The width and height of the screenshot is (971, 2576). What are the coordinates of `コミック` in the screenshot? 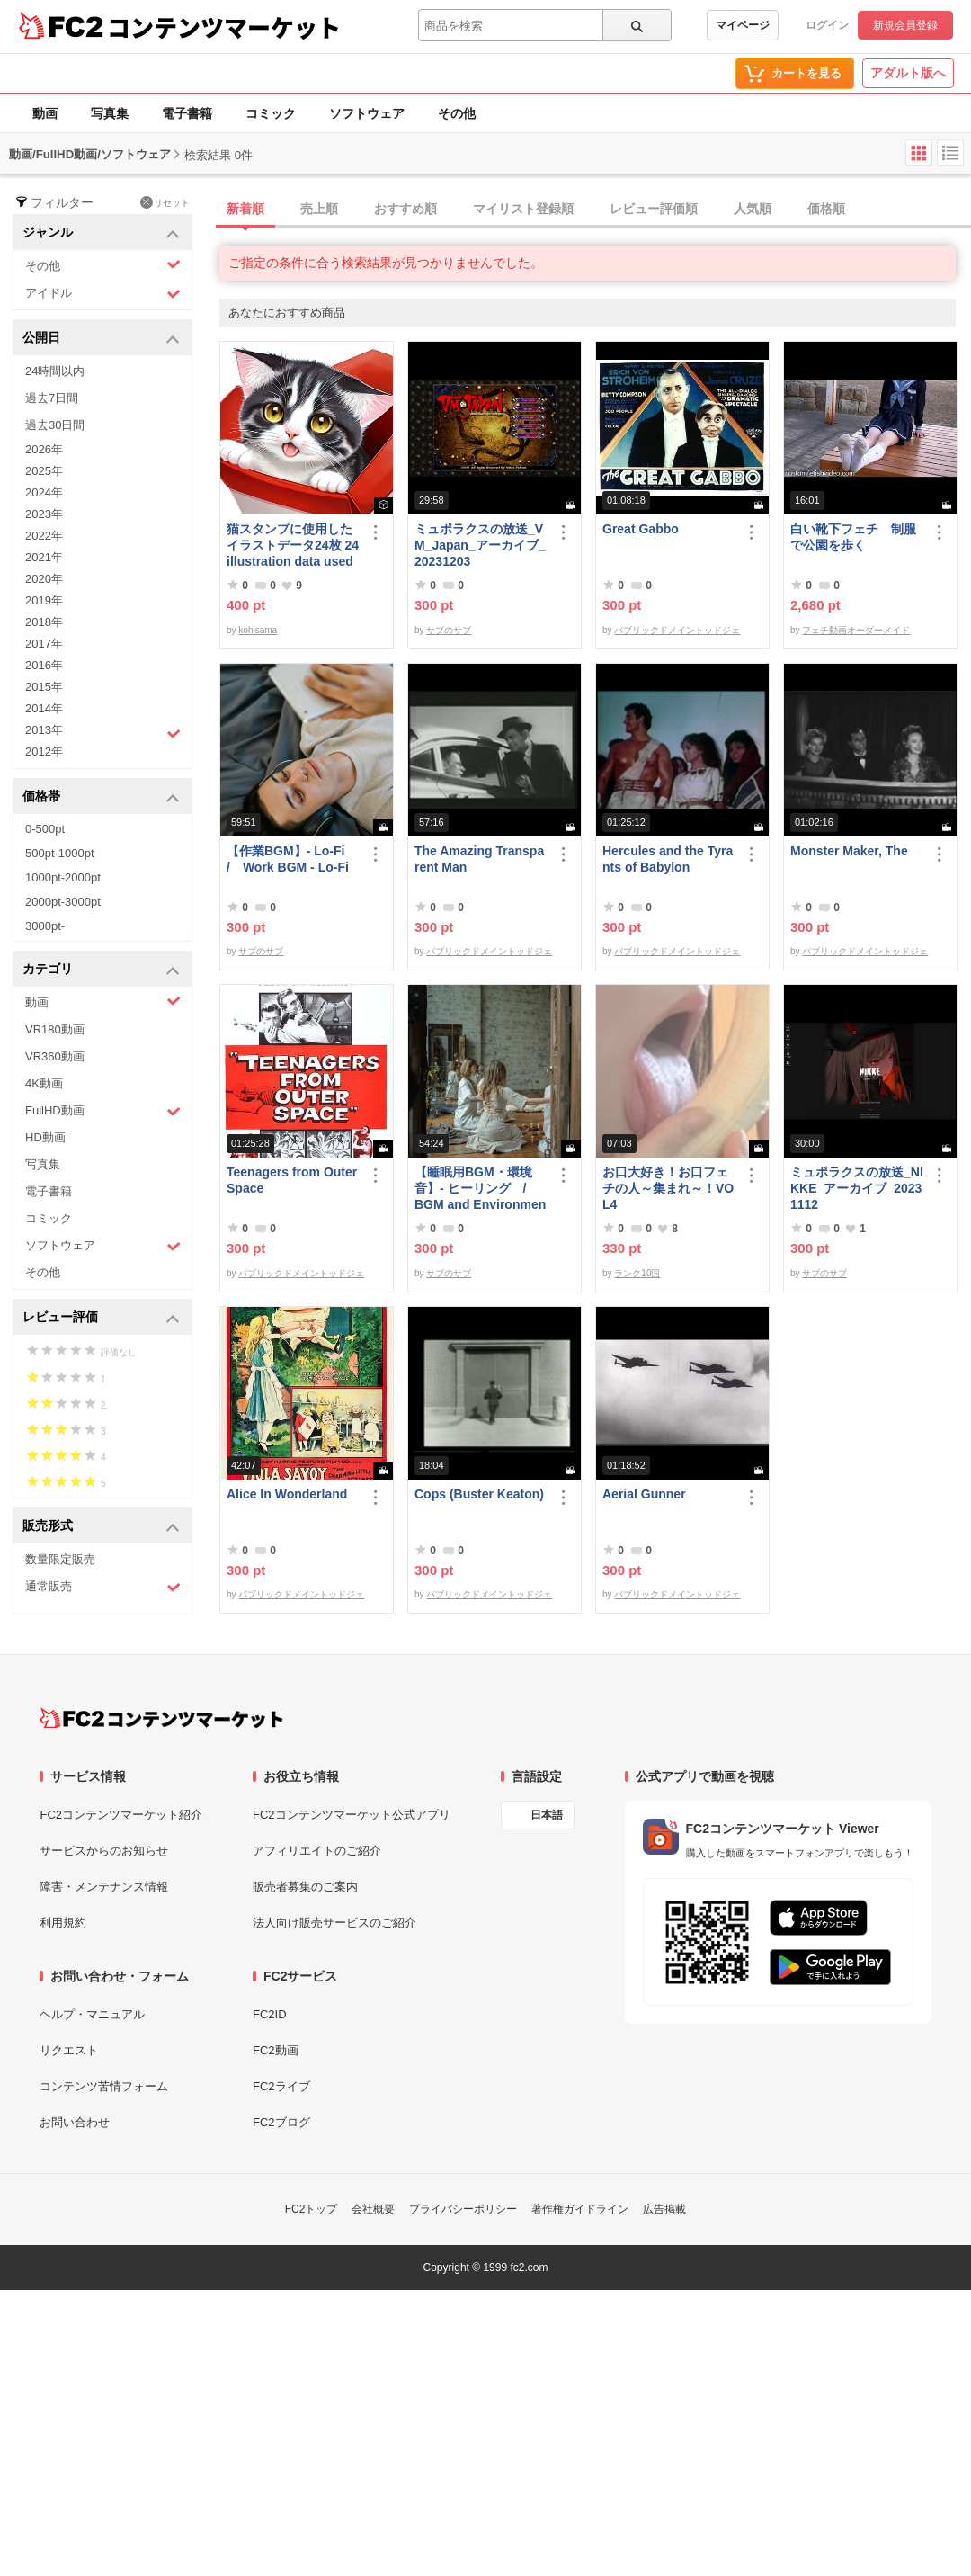 It's located at (270, 113).